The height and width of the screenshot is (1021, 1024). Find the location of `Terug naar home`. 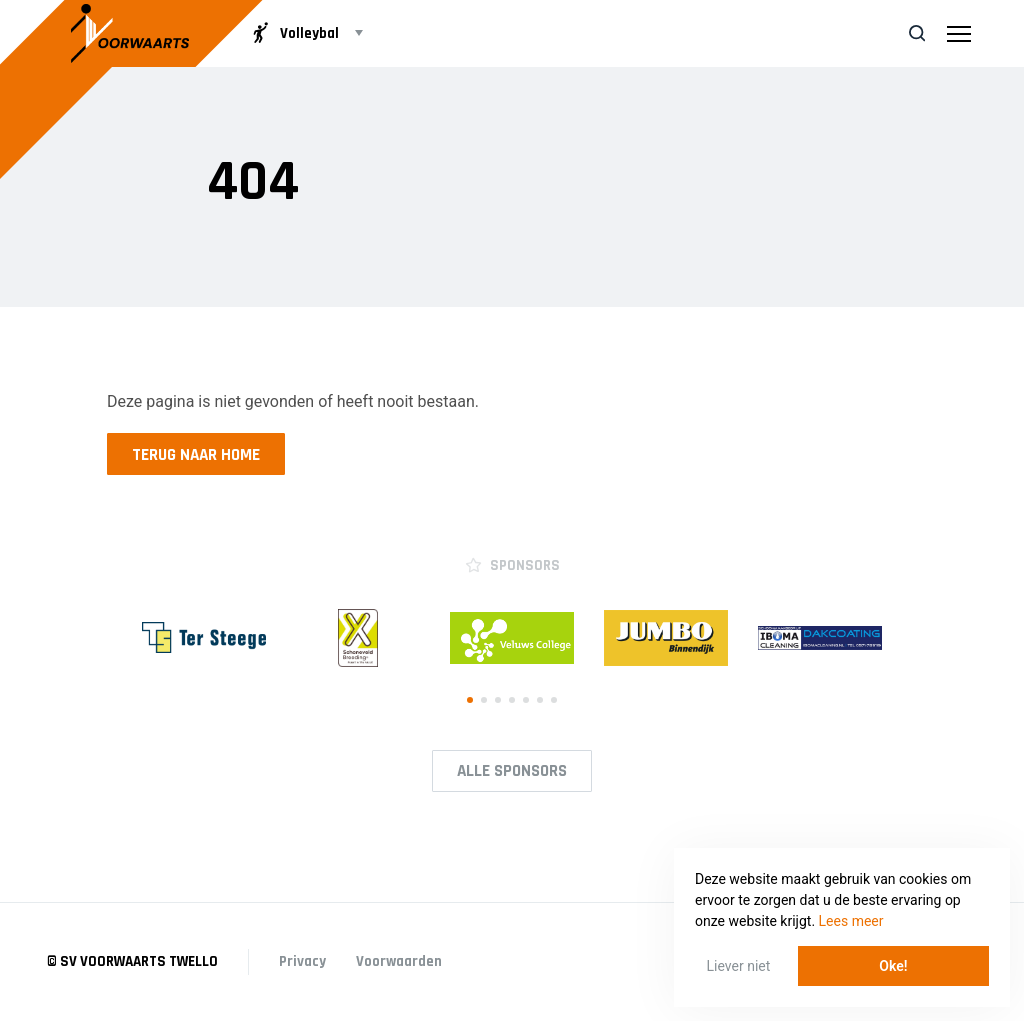

Terug naar home is located at coordinates (196, 455).